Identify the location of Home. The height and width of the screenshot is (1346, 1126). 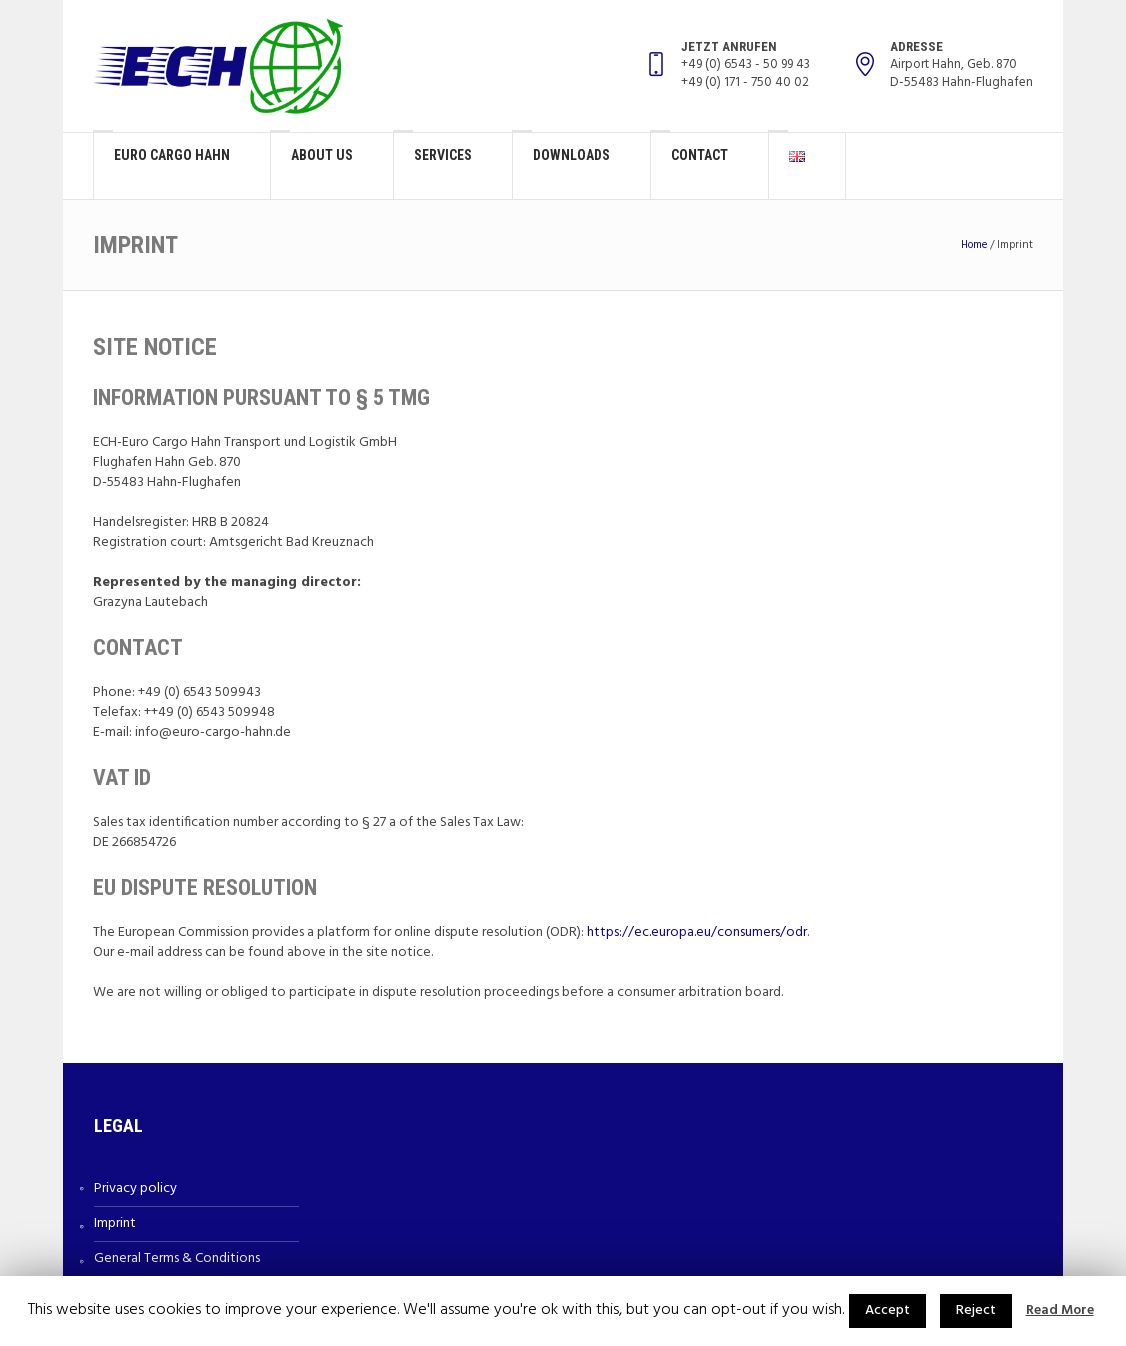
(974, 245).